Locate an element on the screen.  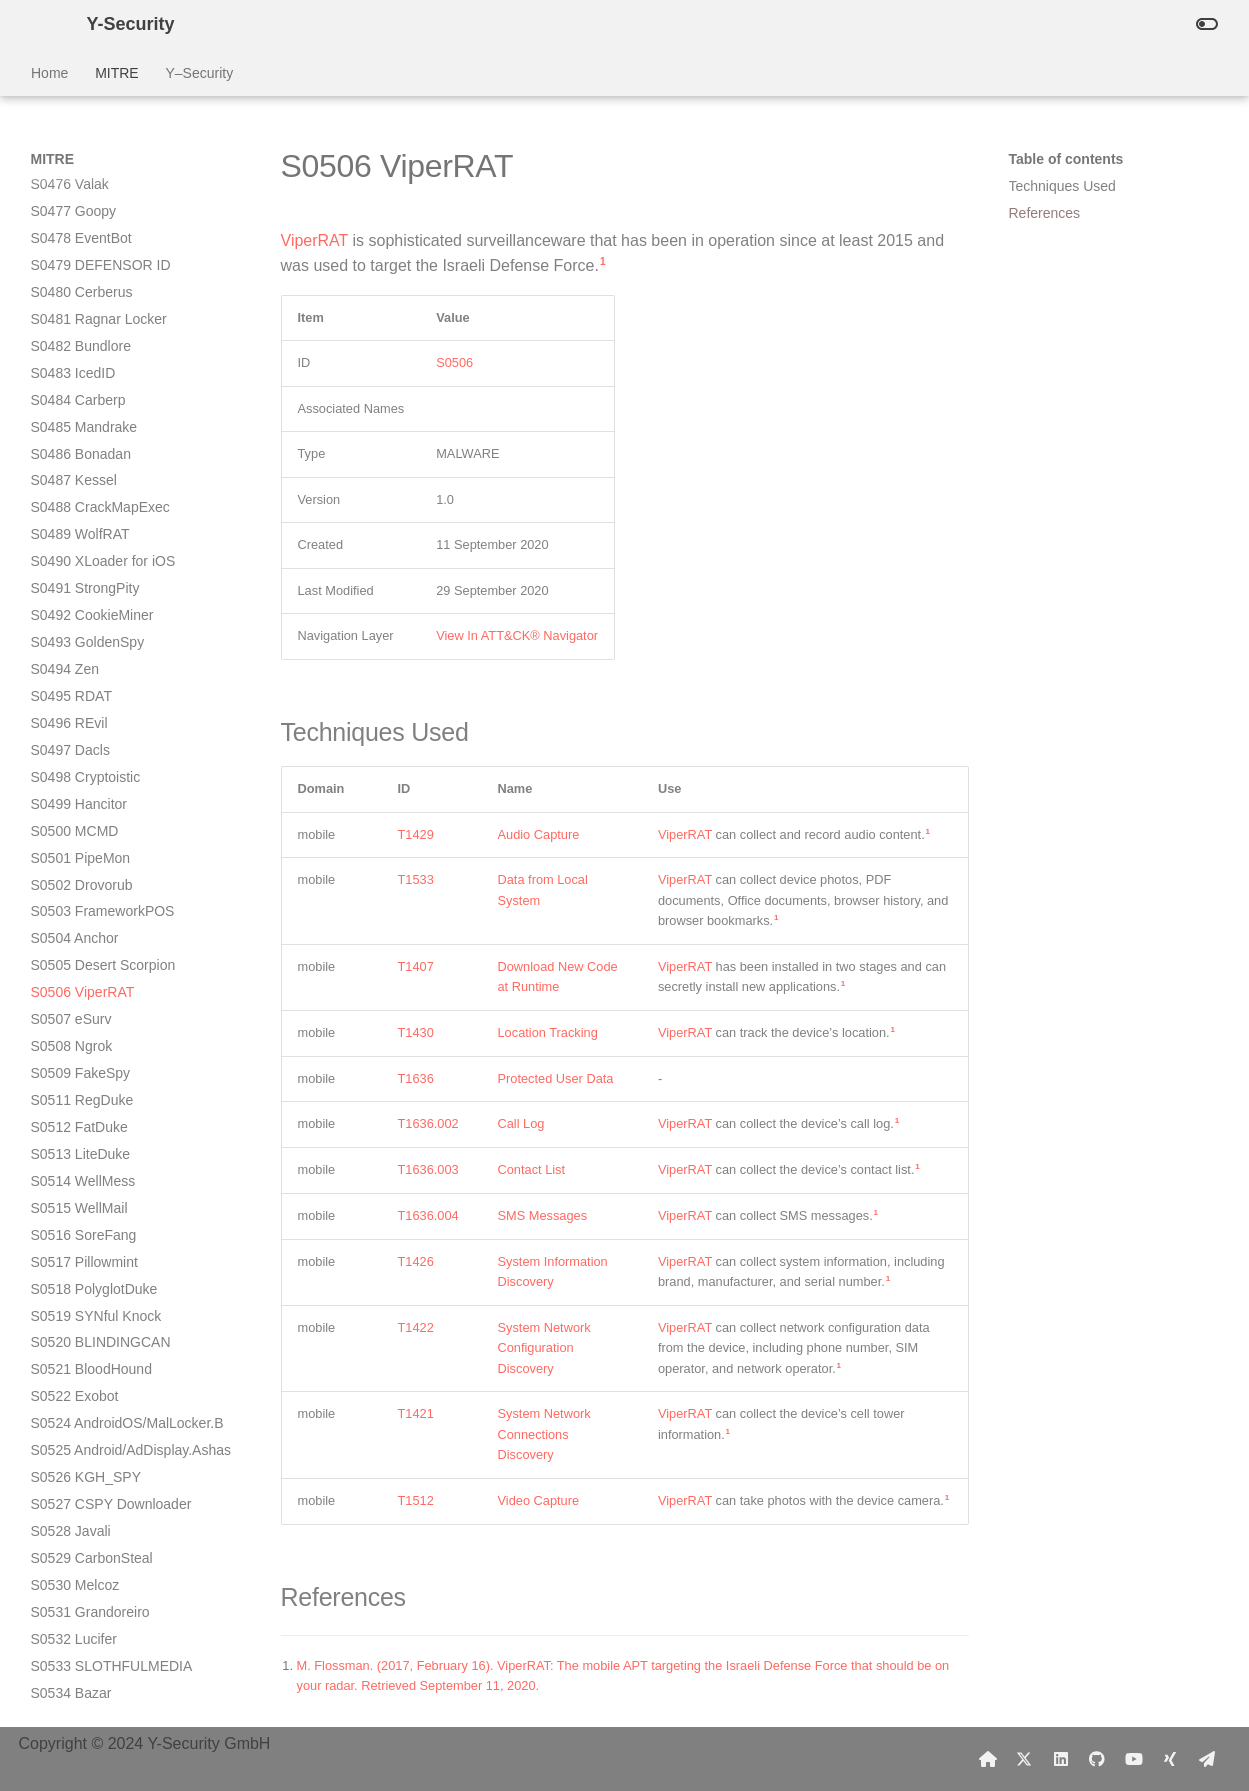
Contact List is located at coordinates (532, 1169).